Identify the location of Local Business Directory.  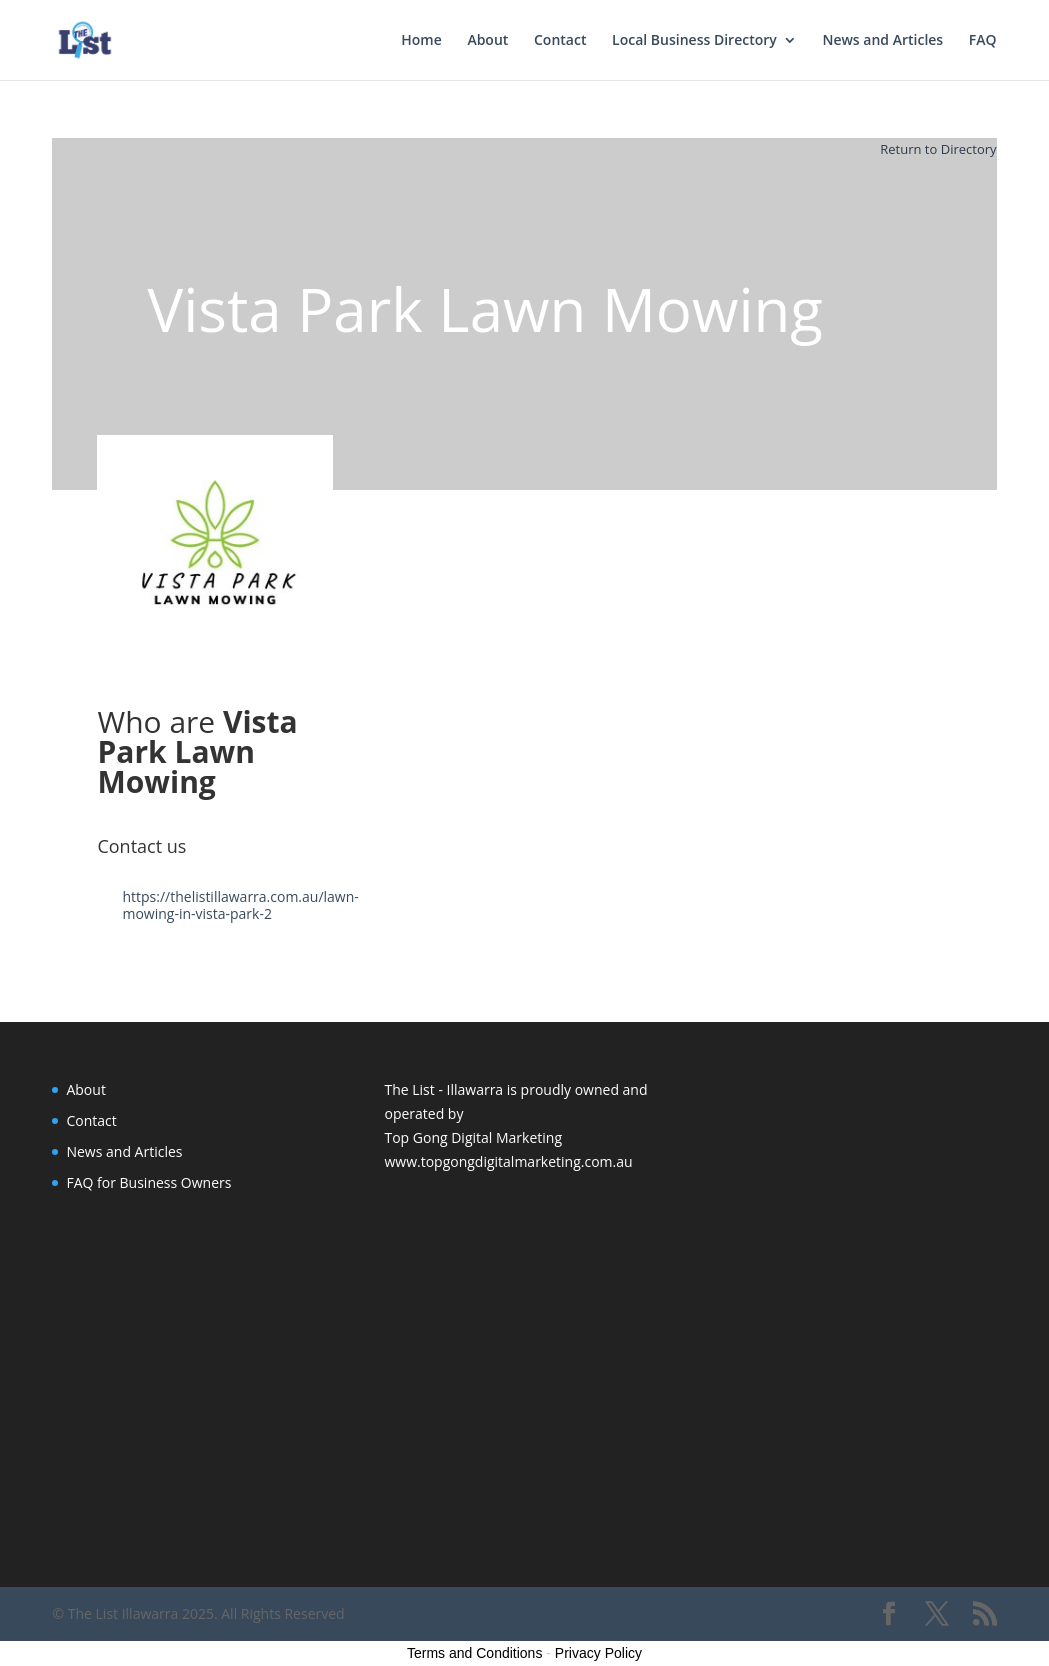
(694, 41).